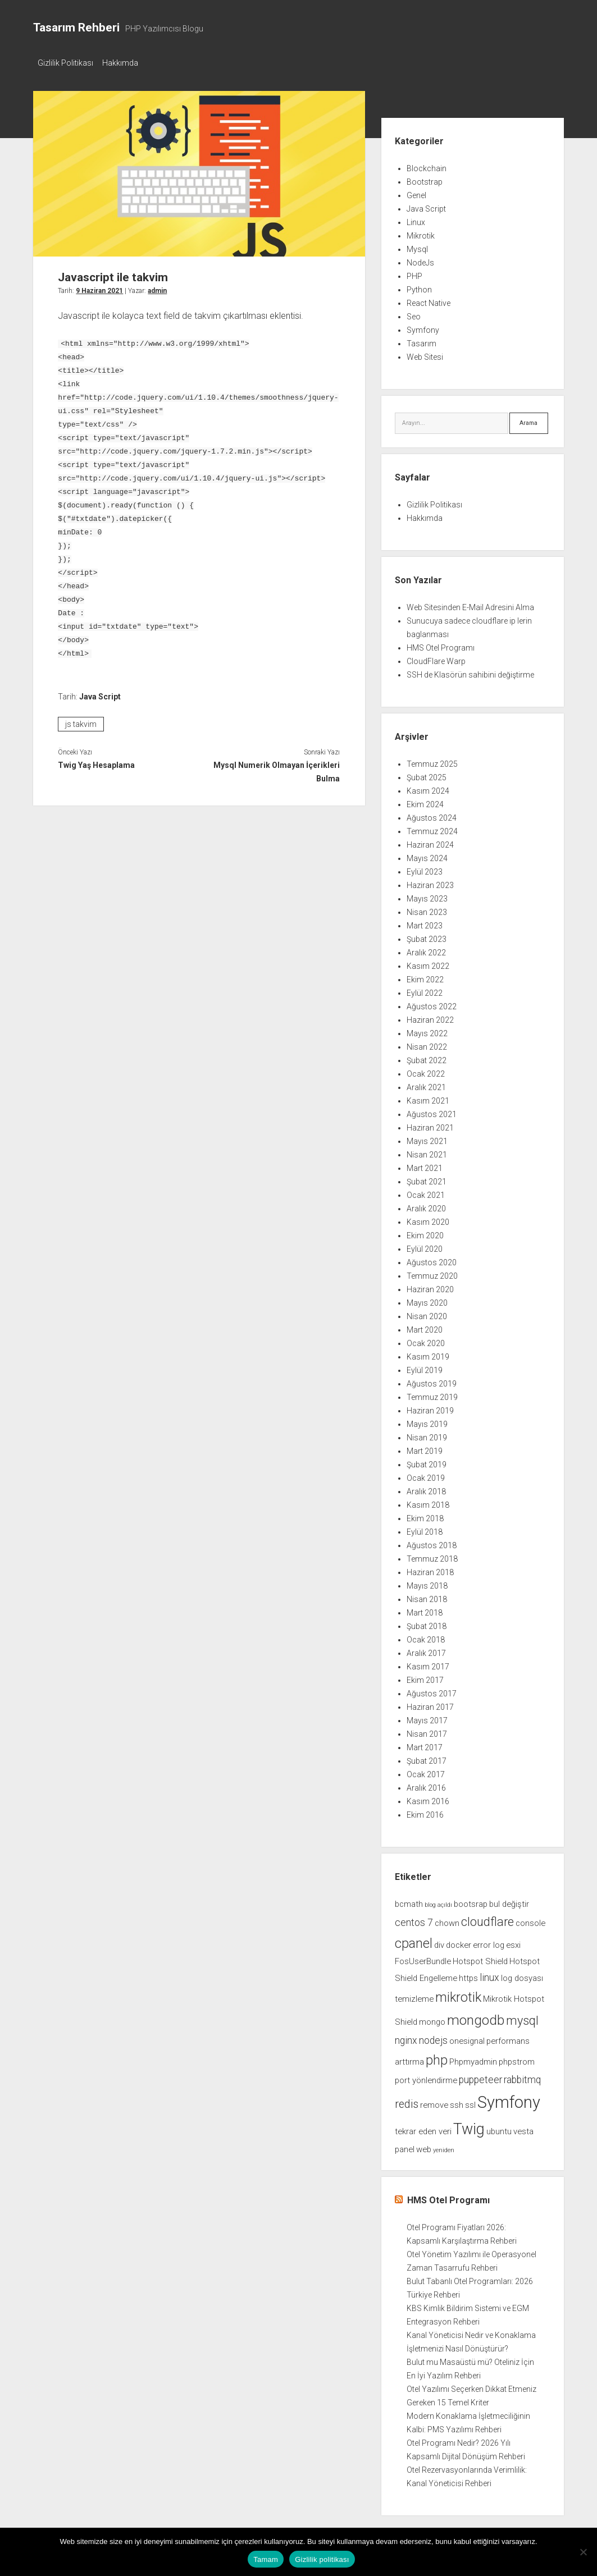  I want to click on Linux, so click(416, 218).